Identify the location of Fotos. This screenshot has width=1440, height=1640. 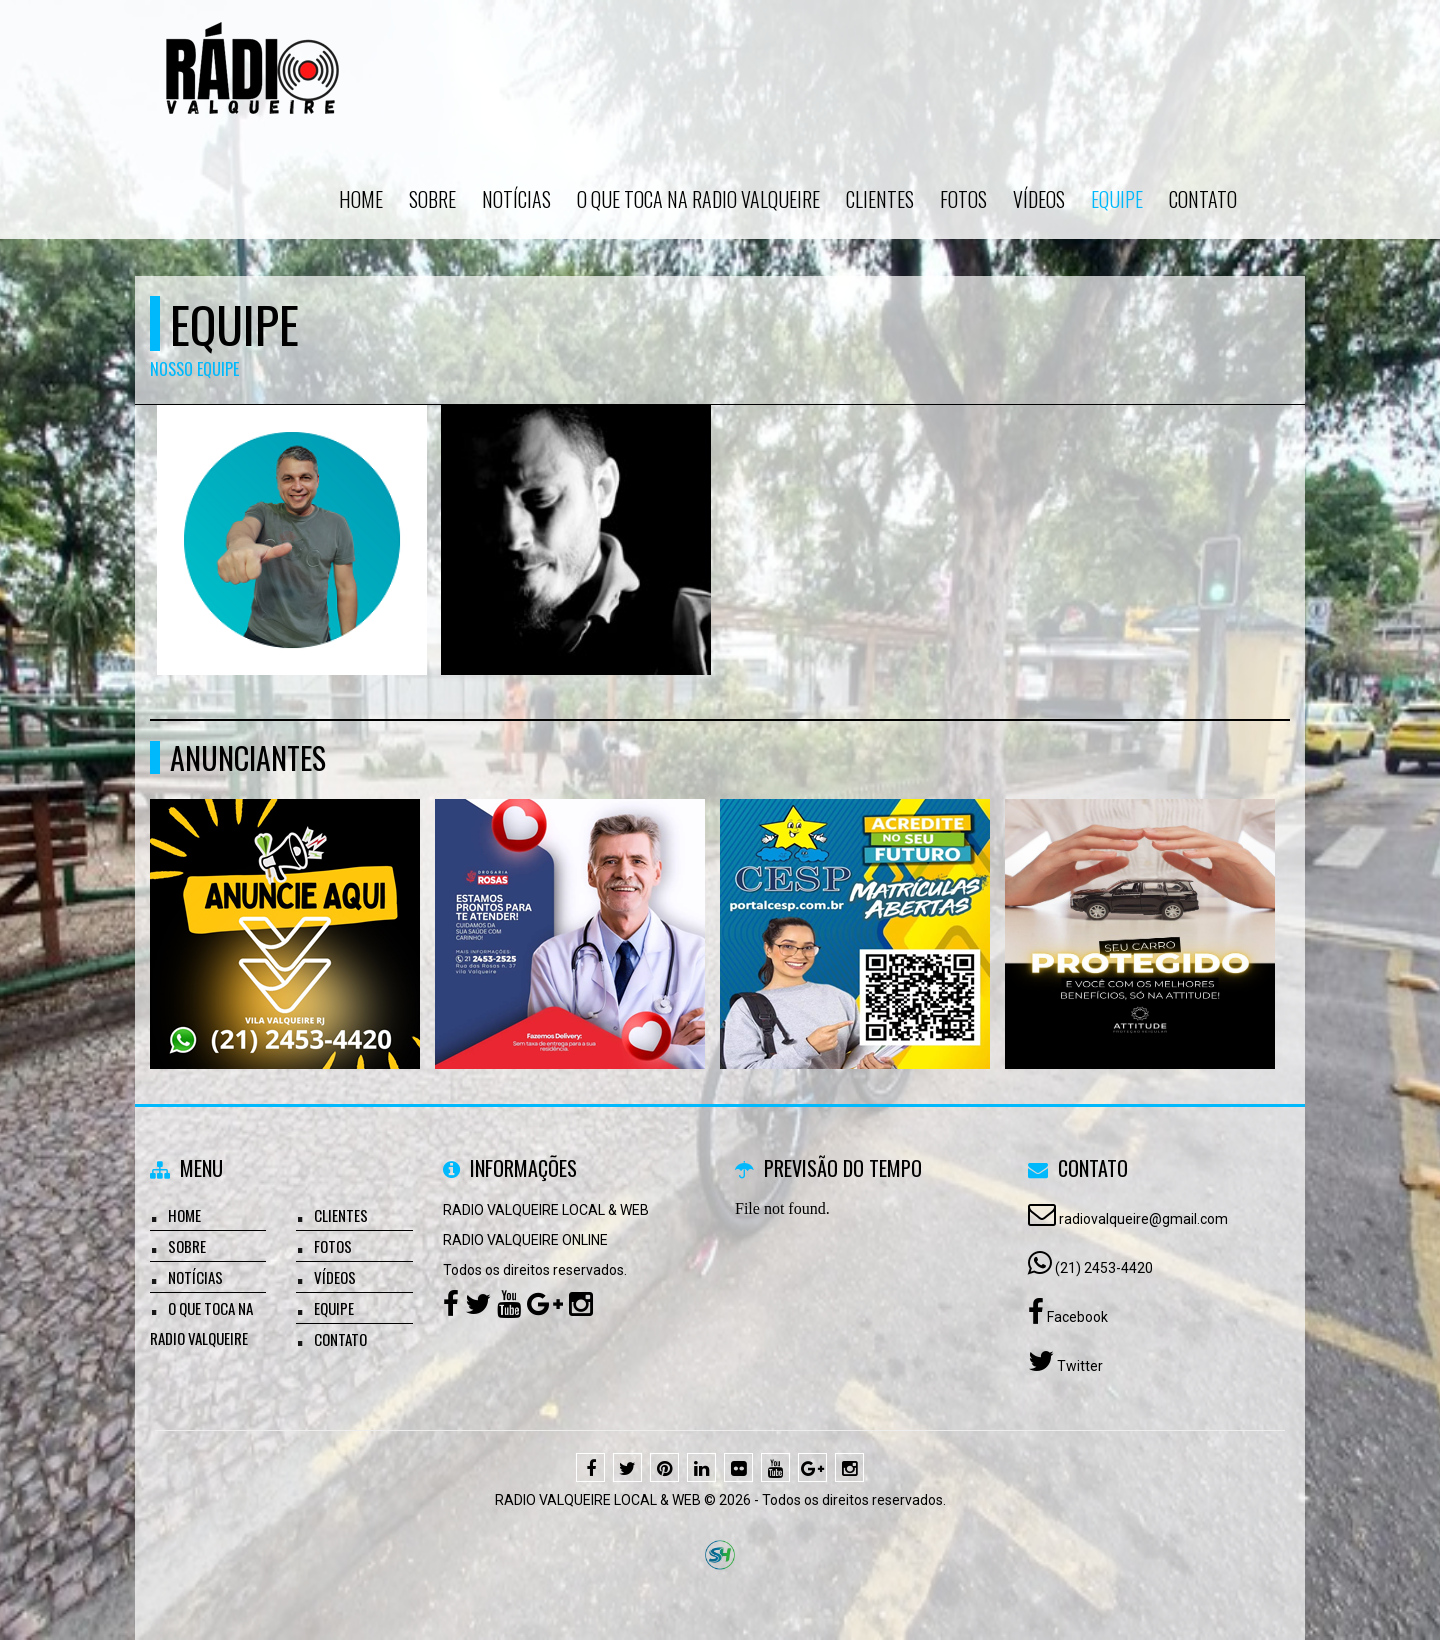
(963, 199).